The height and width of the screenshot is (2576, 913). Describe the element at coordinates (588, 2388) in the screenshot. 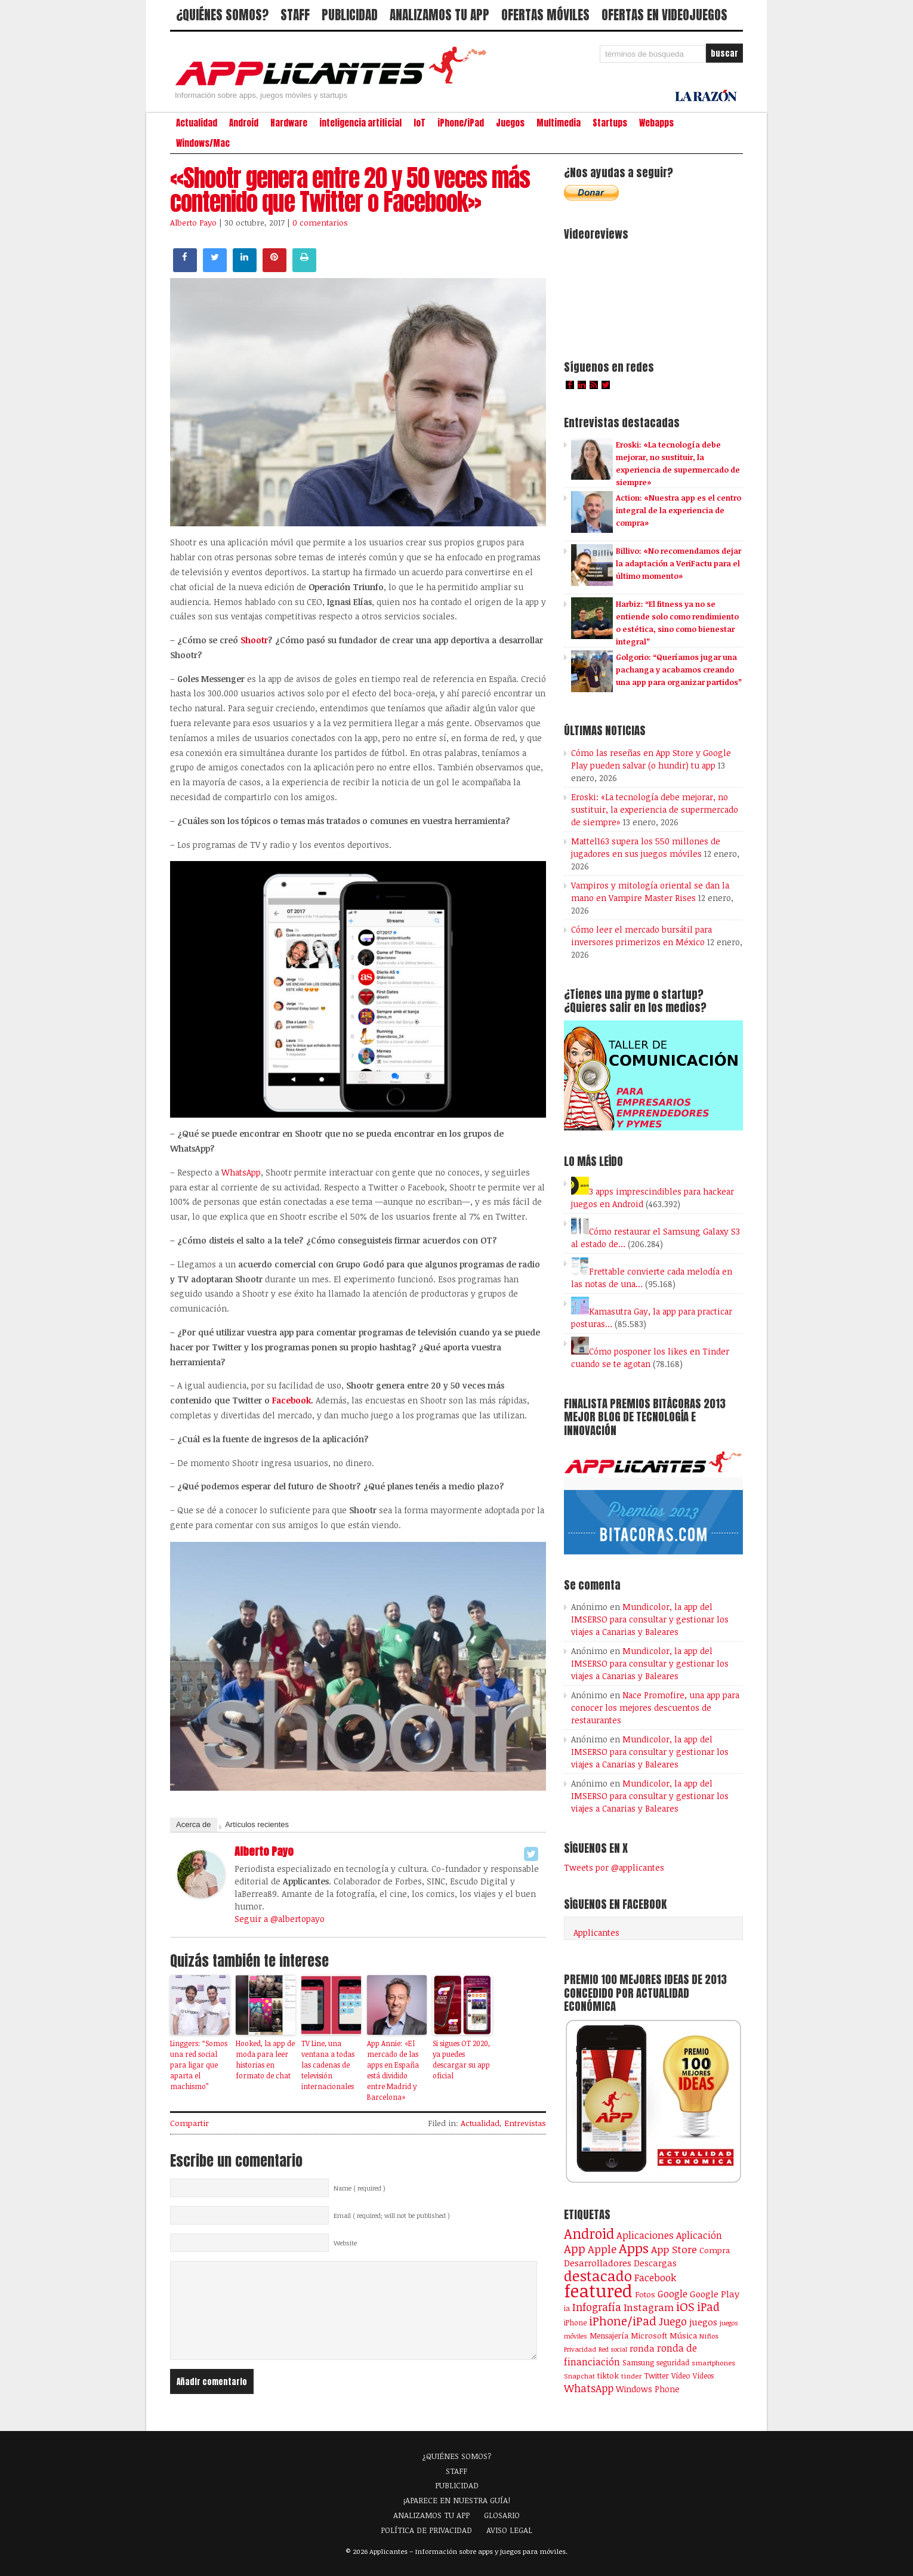

I see `WhatsApp [WhatsApp (255 elementos)]` at that location.